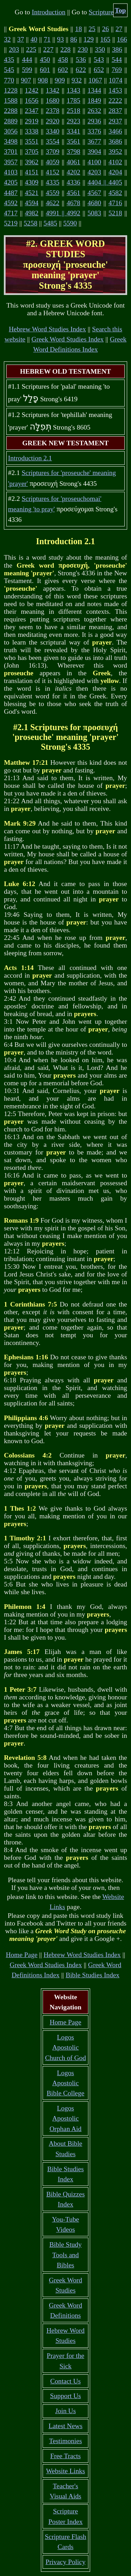 This screenshot has width=131, height=2576. I want to click on 5219, so click(10, 223).